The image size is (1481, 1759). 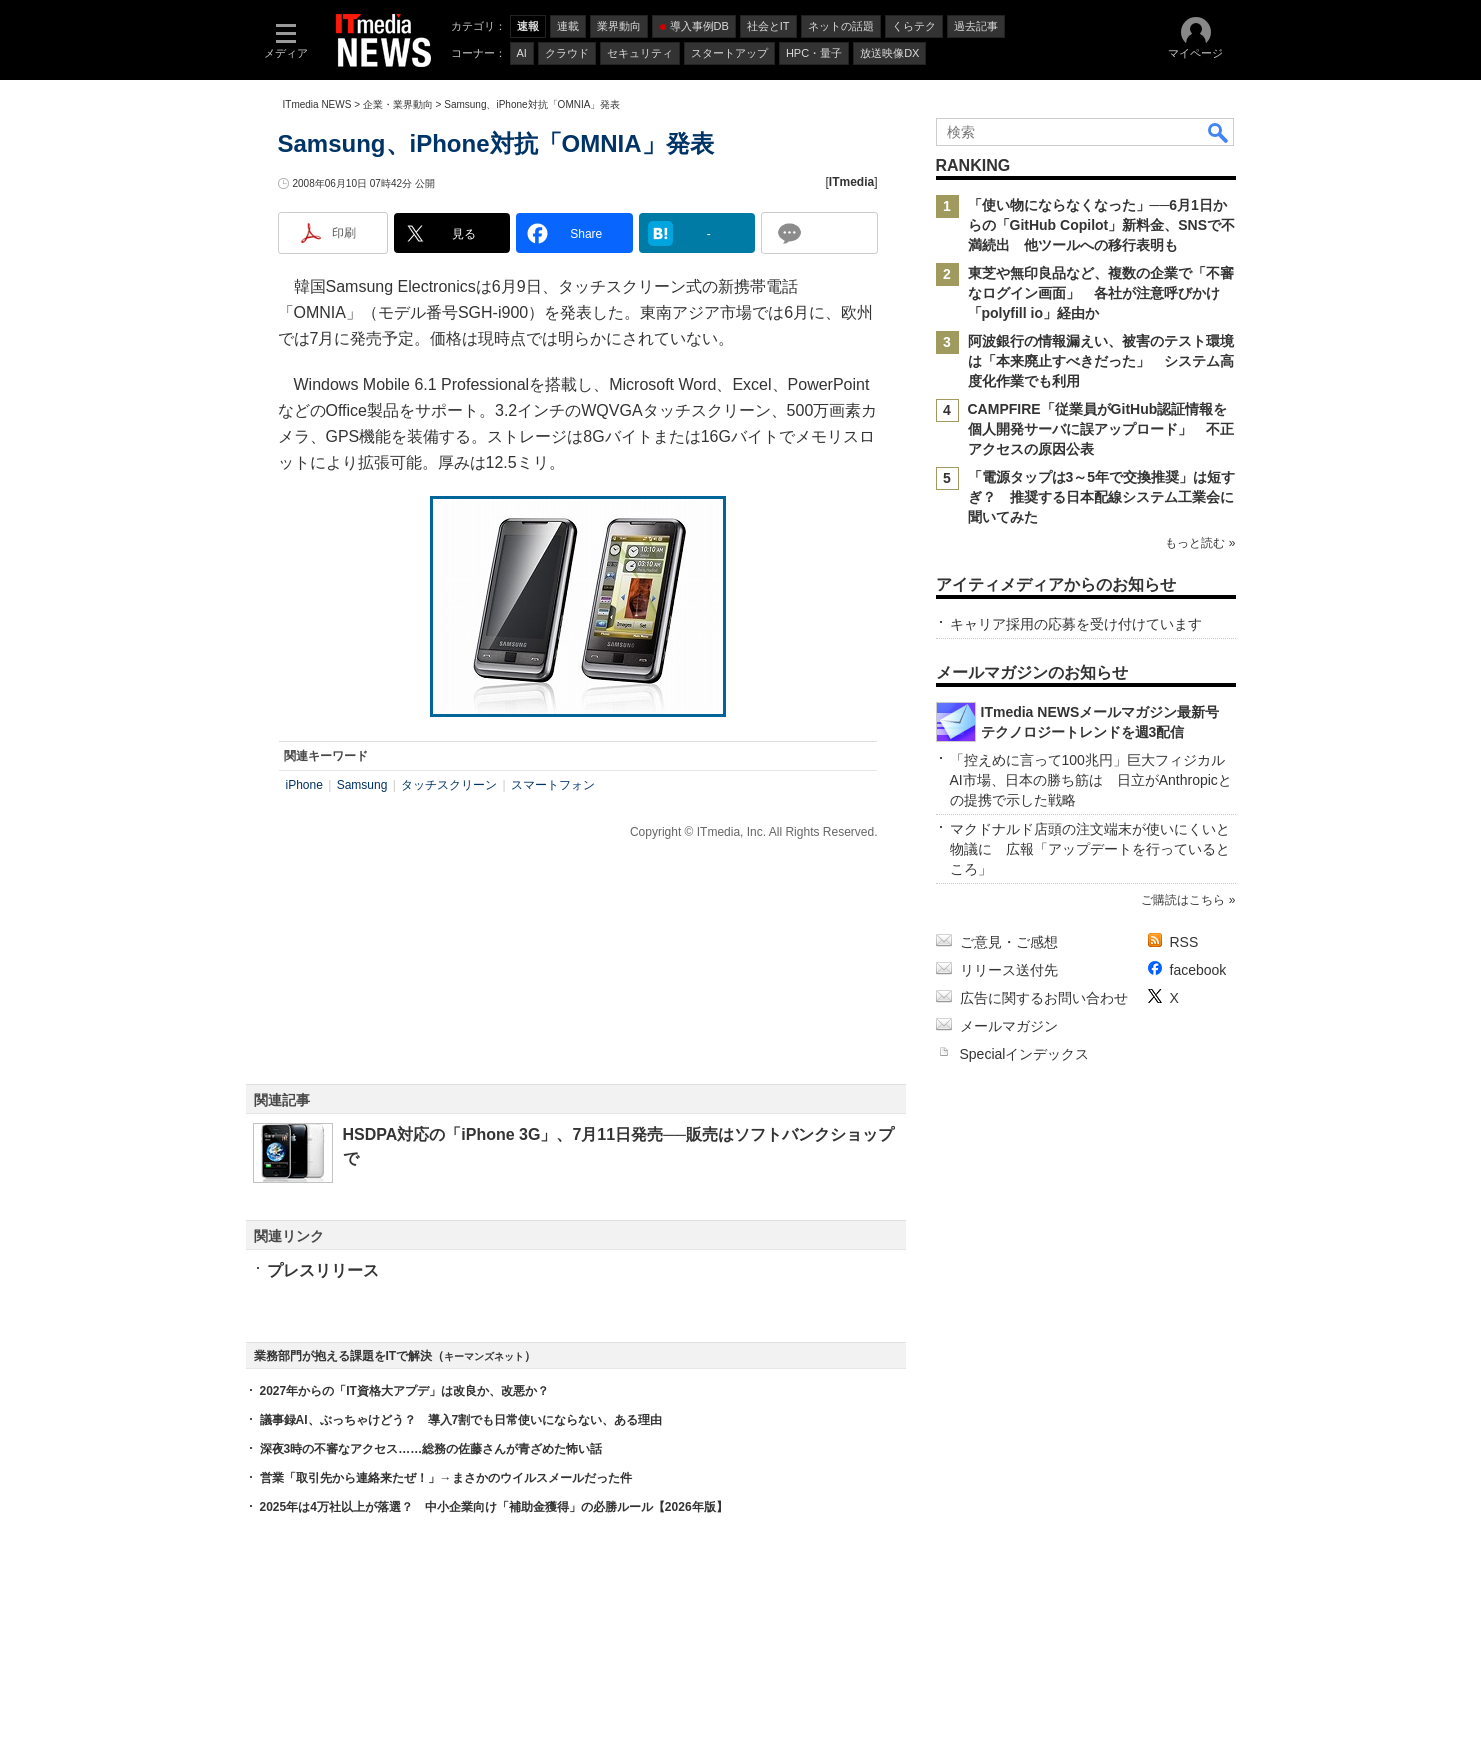 What do you see at coordinates (1025, 1054) in the screenshot?
I see `Specialインデックス` at bounding box center [1025, 1054].